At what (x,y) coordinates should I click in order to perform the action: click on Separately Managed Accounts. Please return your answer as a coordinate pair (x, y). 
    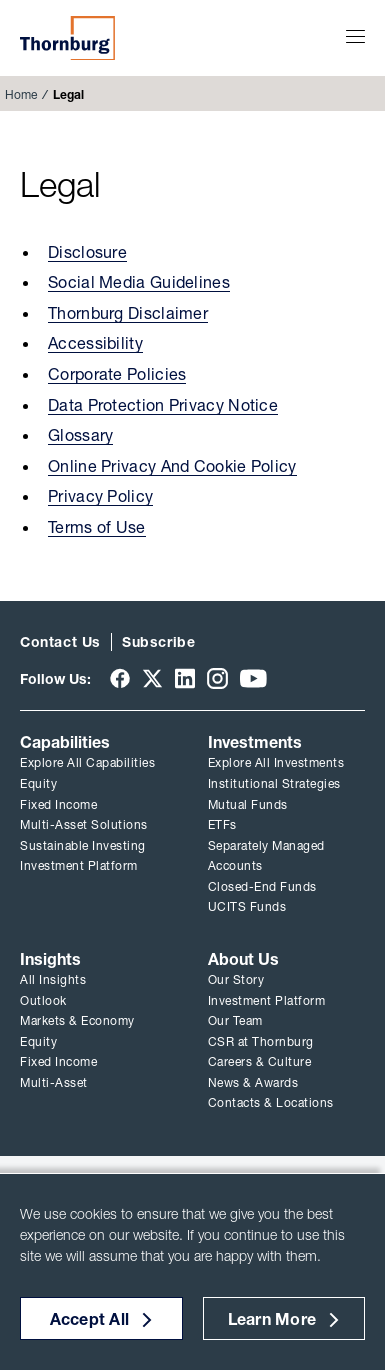
    Looking at the image, I should click on (266, 856).